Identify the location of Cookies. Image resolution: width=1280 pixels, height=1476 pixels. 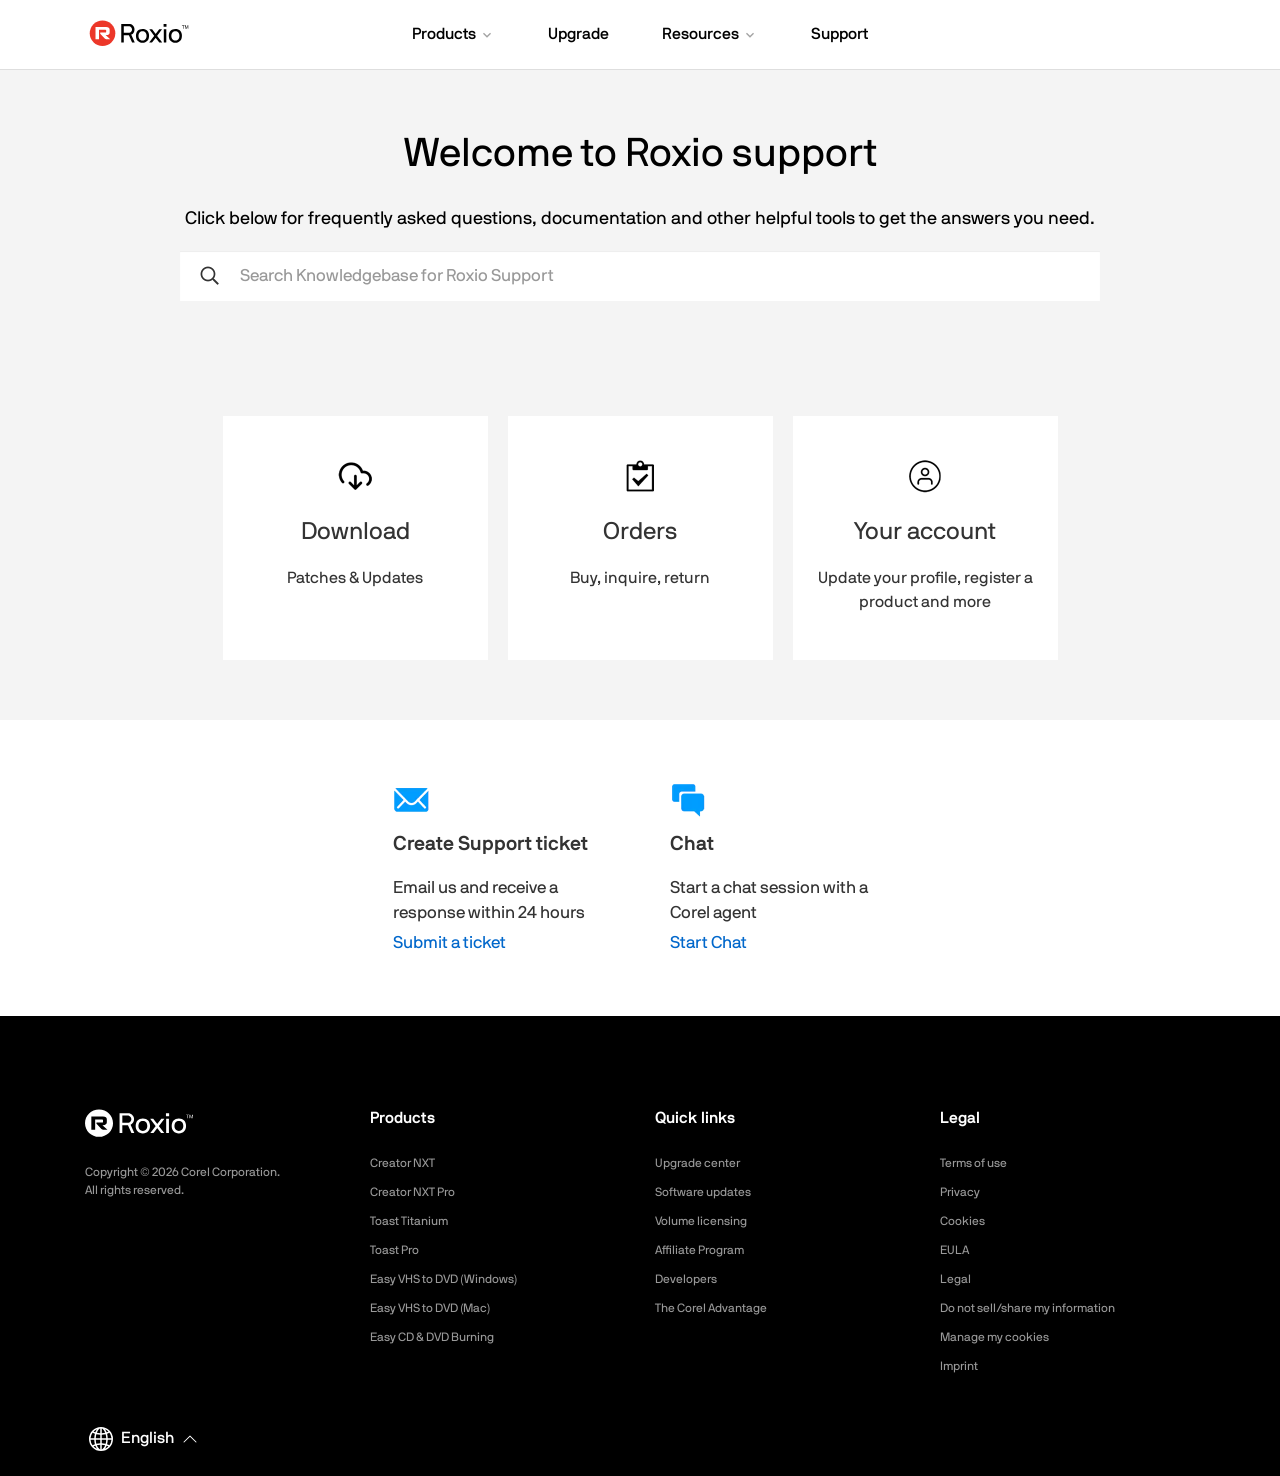
(965, 1221).